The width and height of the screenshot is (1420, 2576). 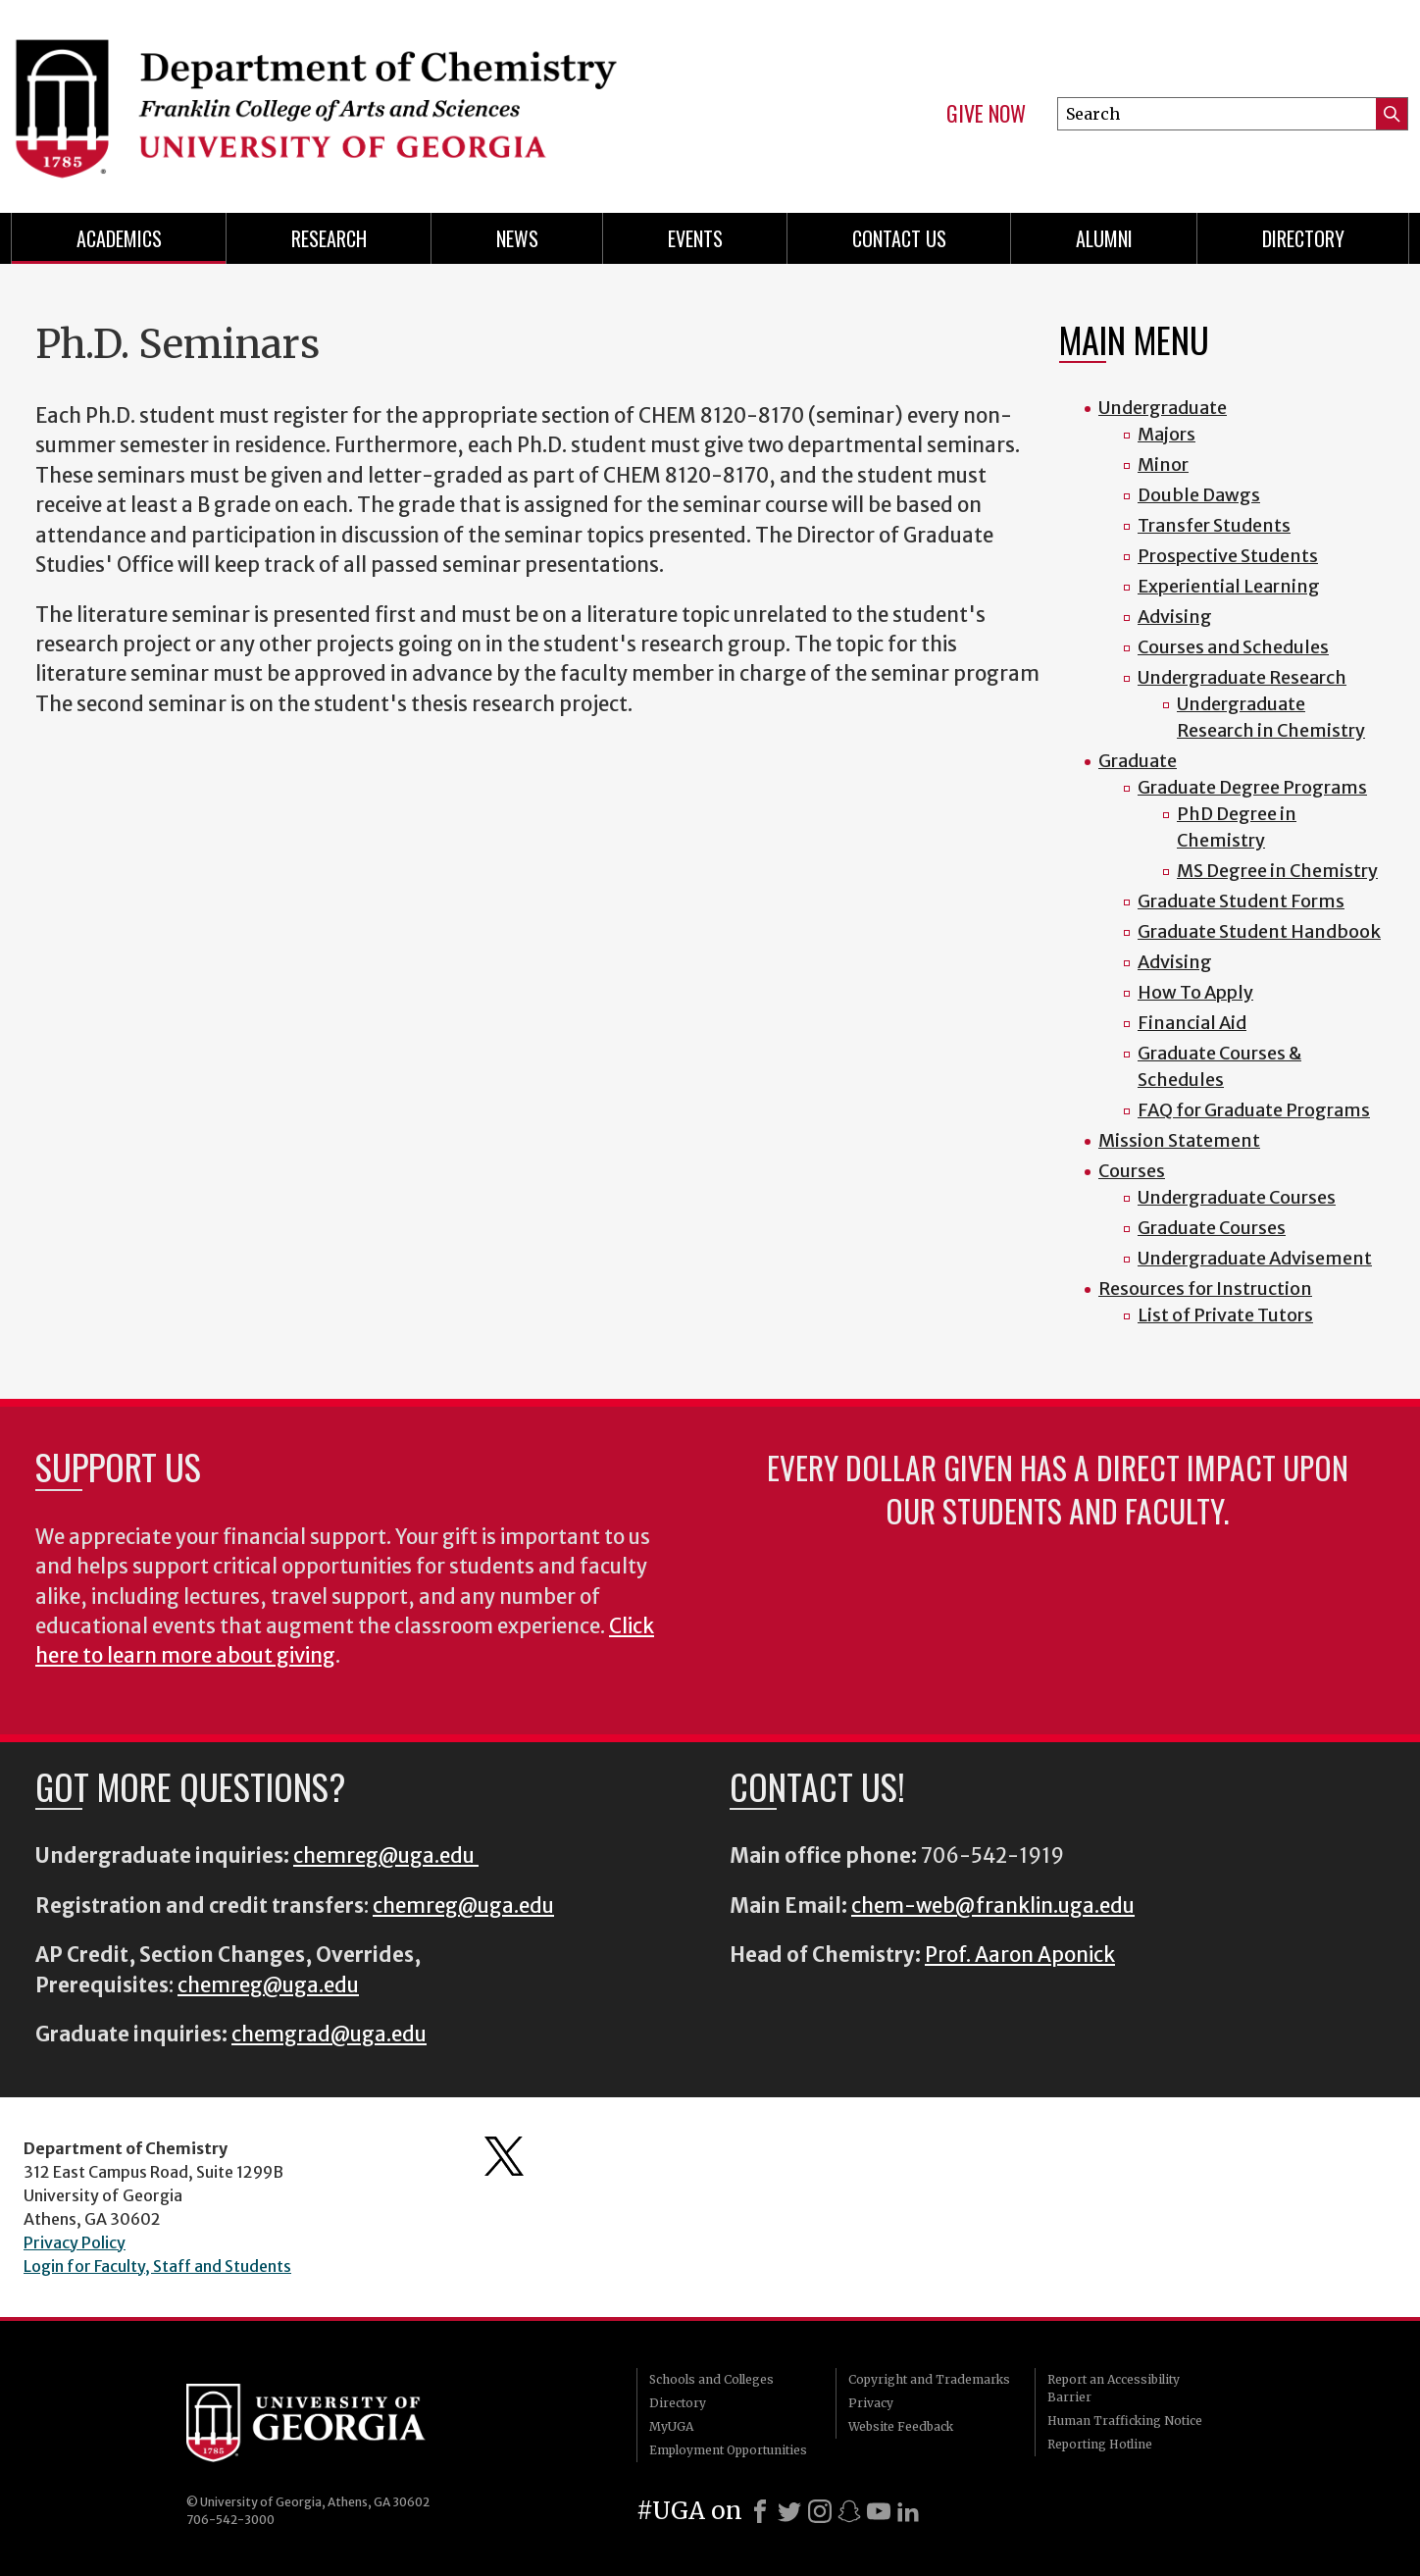 What do you see at coordinates (1241, 901) in the screenshot?
I see `Graduate Student Forms` at bounding box center [1241, 901].